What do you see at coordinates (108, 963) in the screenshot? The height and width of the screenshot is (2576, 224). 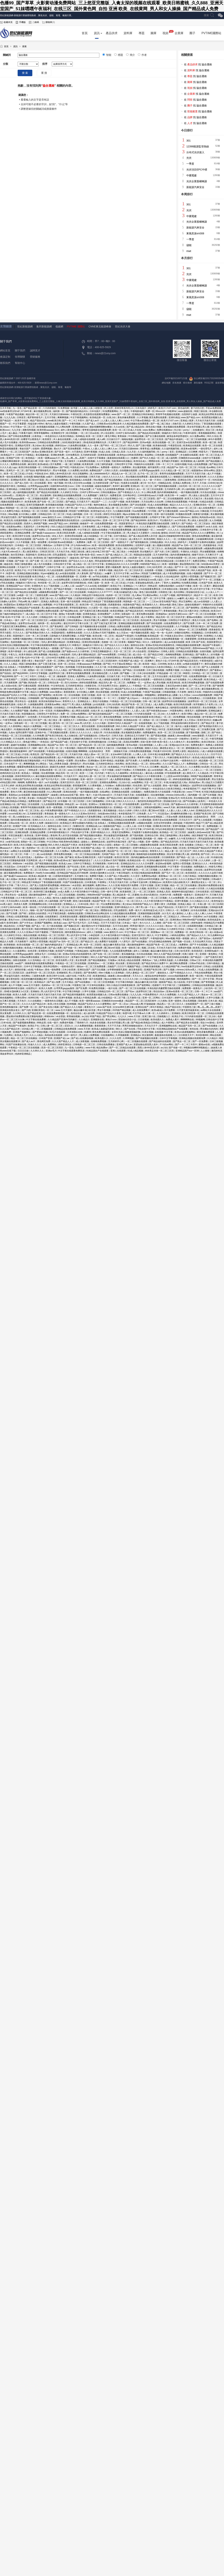 I see `一区二区播放` at bounding box center [108, 963].